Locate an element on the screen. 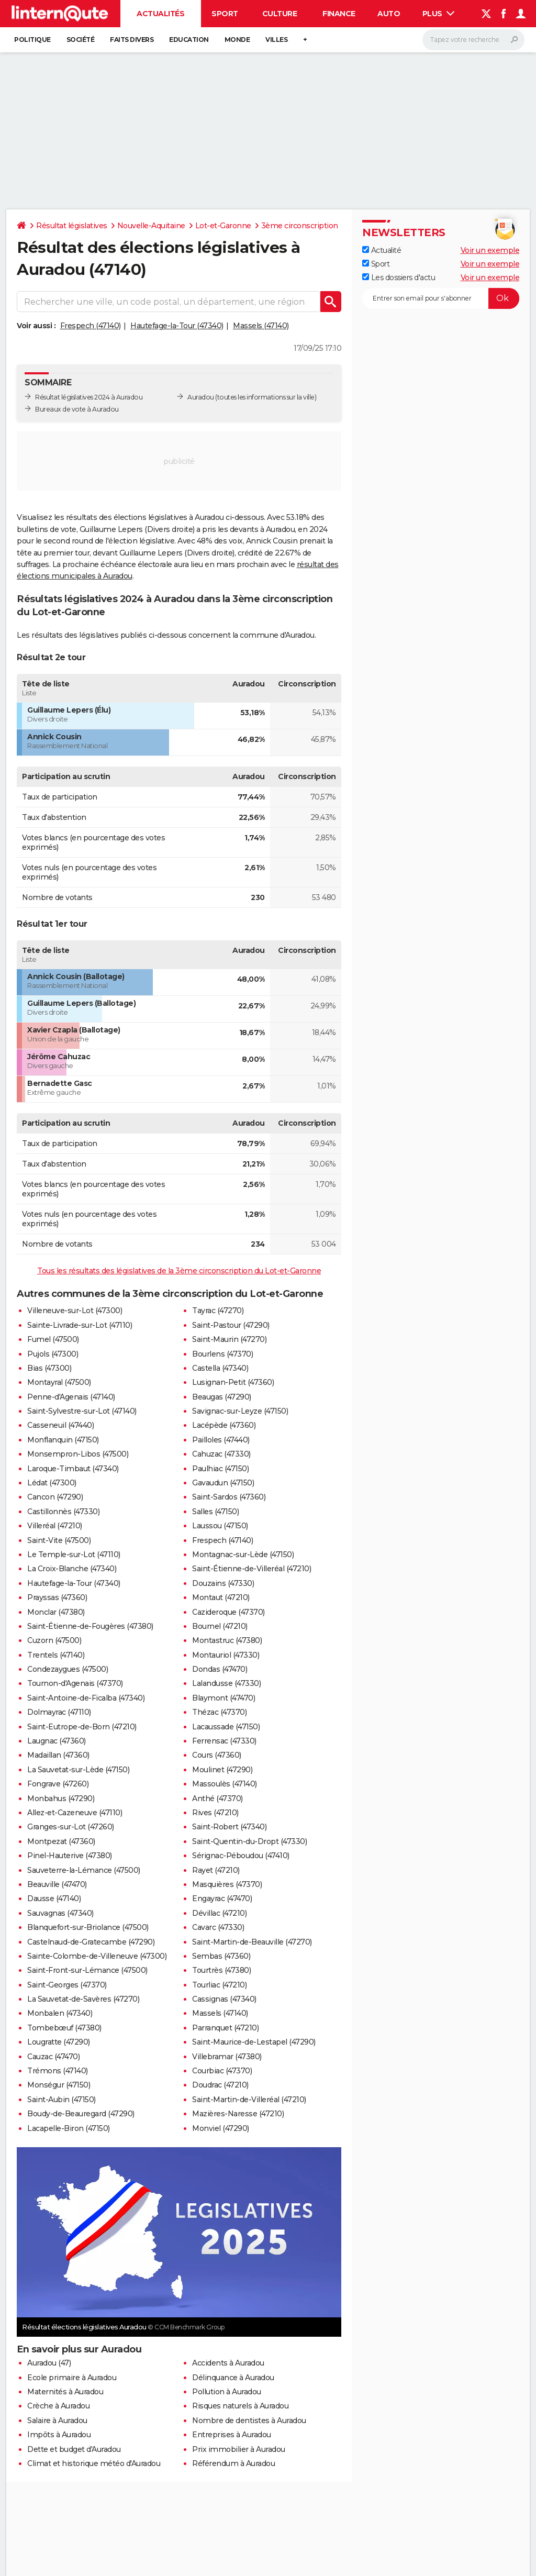 This screenshot has width=536, height=2576. Rives (47210) is located at coordinates (215, 1812).